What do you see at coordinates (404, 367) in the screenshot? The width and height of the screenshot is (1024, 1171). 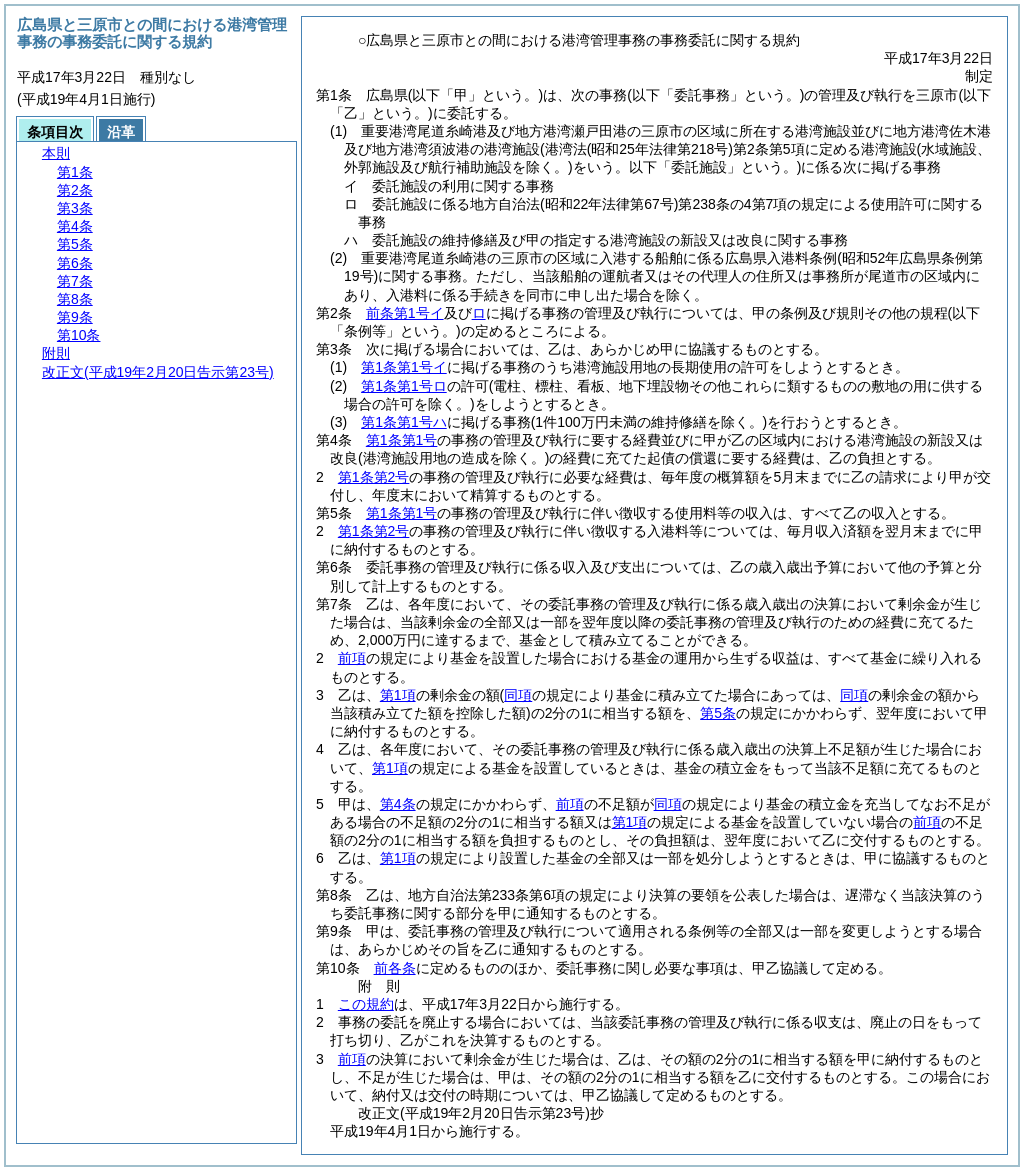 I see `第1条第1号イ` at bounding box center [404, 367].